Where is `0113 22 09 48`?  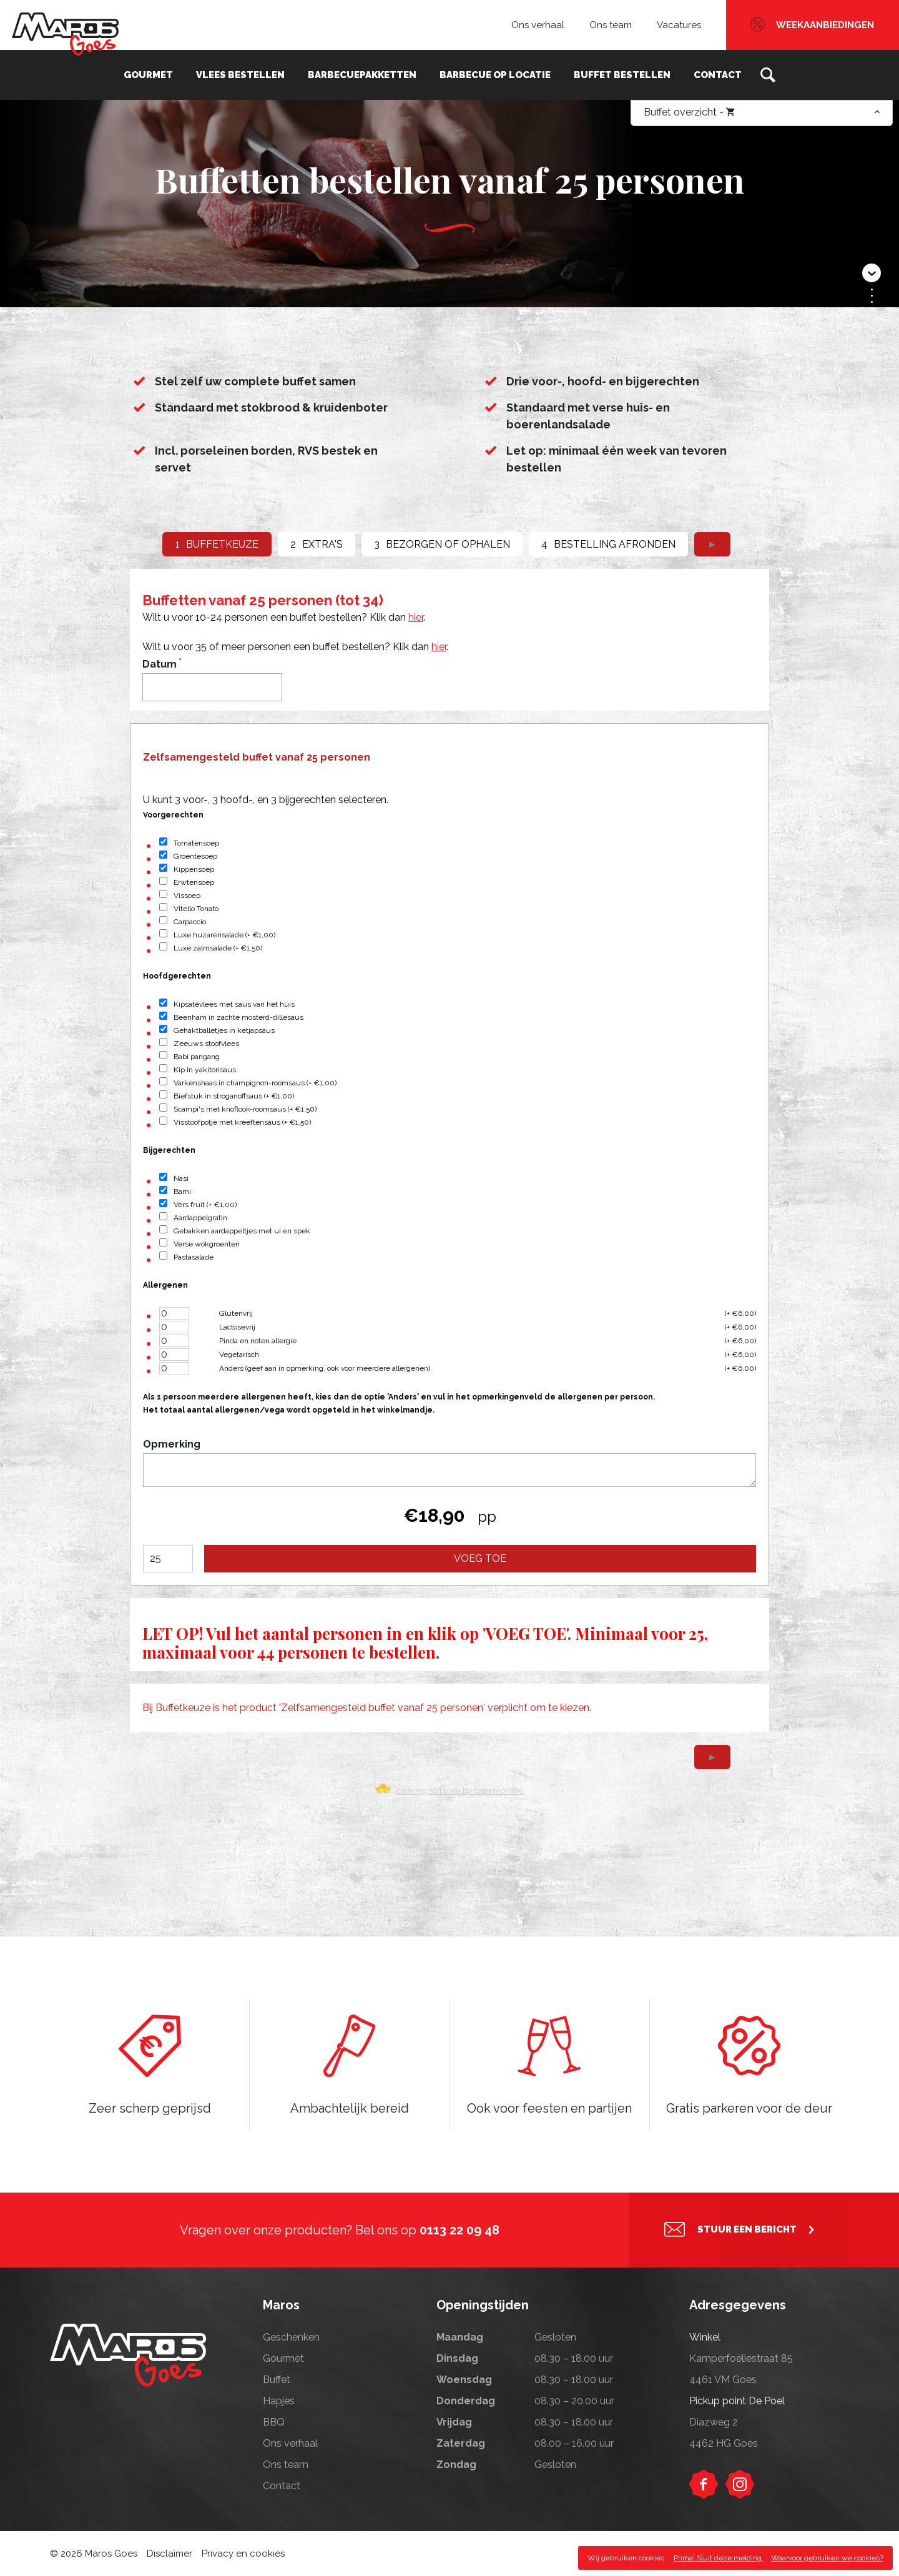 0113 22 09 48 is located at coordinates (459, 2230).